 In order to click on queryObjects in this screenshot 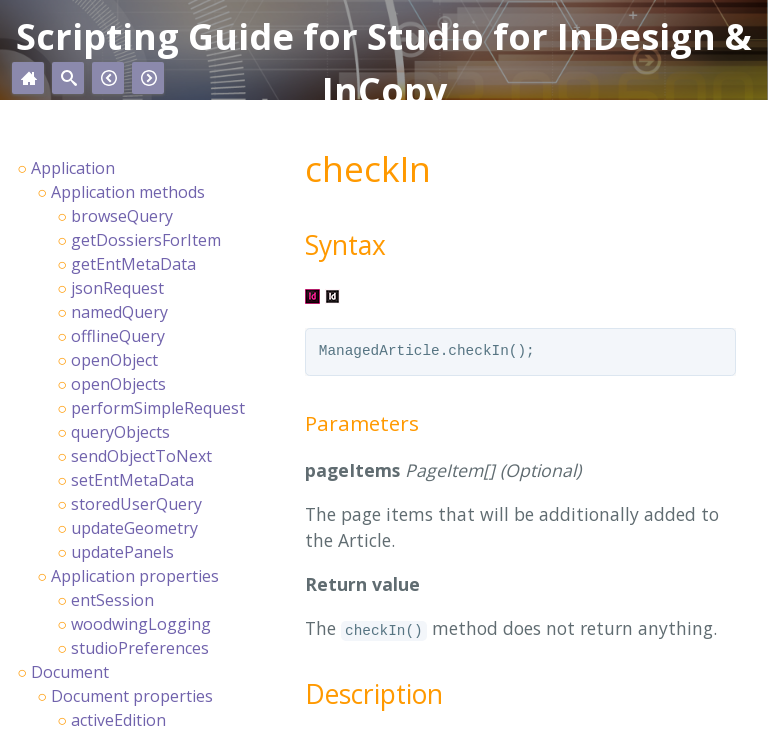, I will do `click(120, 432)`.